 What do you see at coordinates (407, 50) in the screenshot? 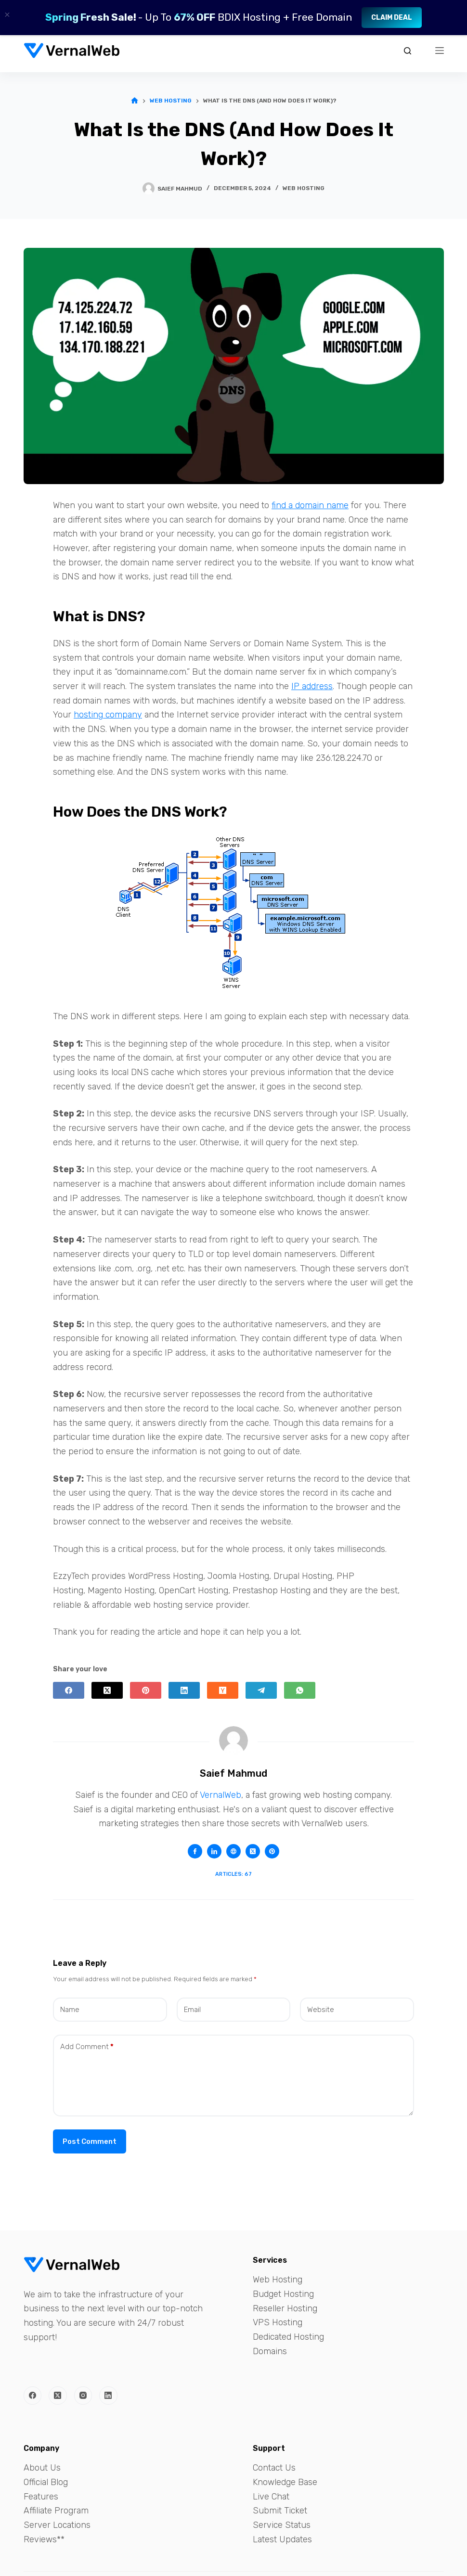
I see `[Search]` at bounding box center [407, 50].